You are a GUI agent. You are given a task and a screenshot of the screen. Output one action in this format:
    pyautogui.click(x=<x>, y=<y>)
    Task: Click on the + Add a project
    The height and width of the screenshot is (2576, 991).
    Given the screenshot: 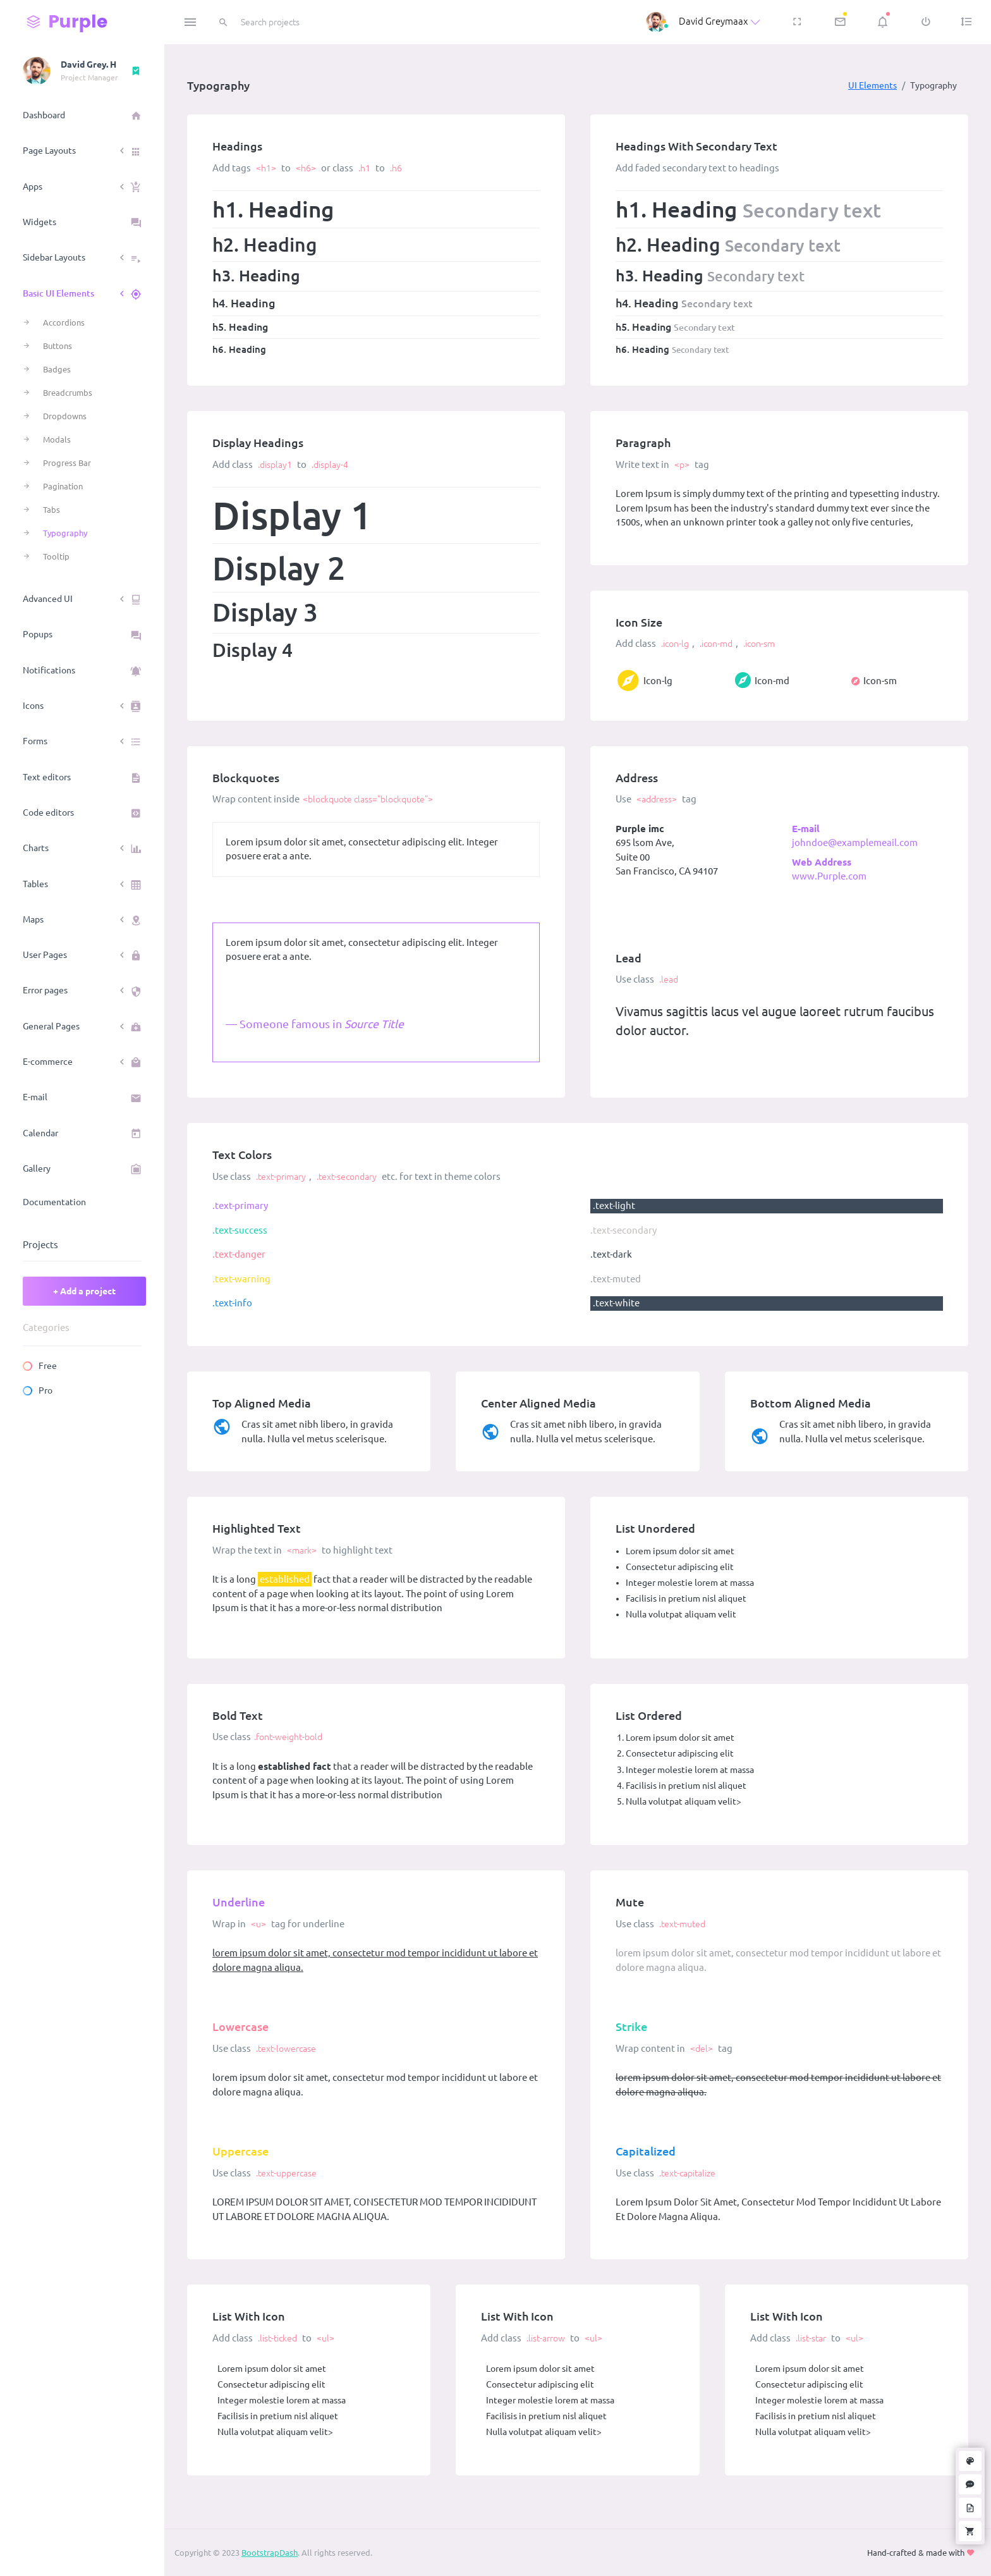 What is the action you would take?
    pyautogui.click(x=84, y=1291)
    